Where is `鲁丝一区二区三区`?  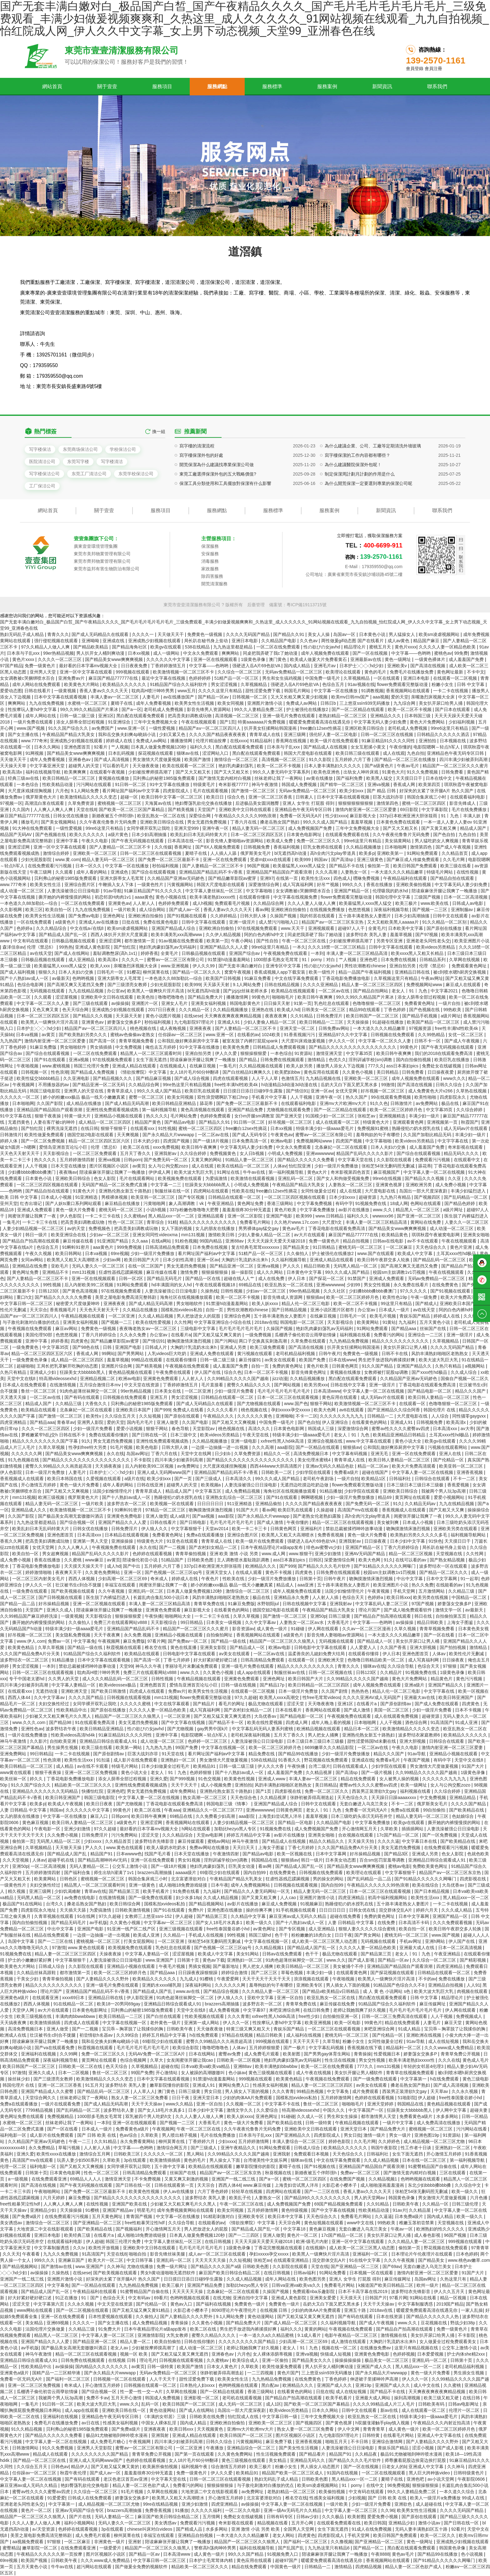
鲁丝一区二区三区 is located at coordinates (39, 1391).